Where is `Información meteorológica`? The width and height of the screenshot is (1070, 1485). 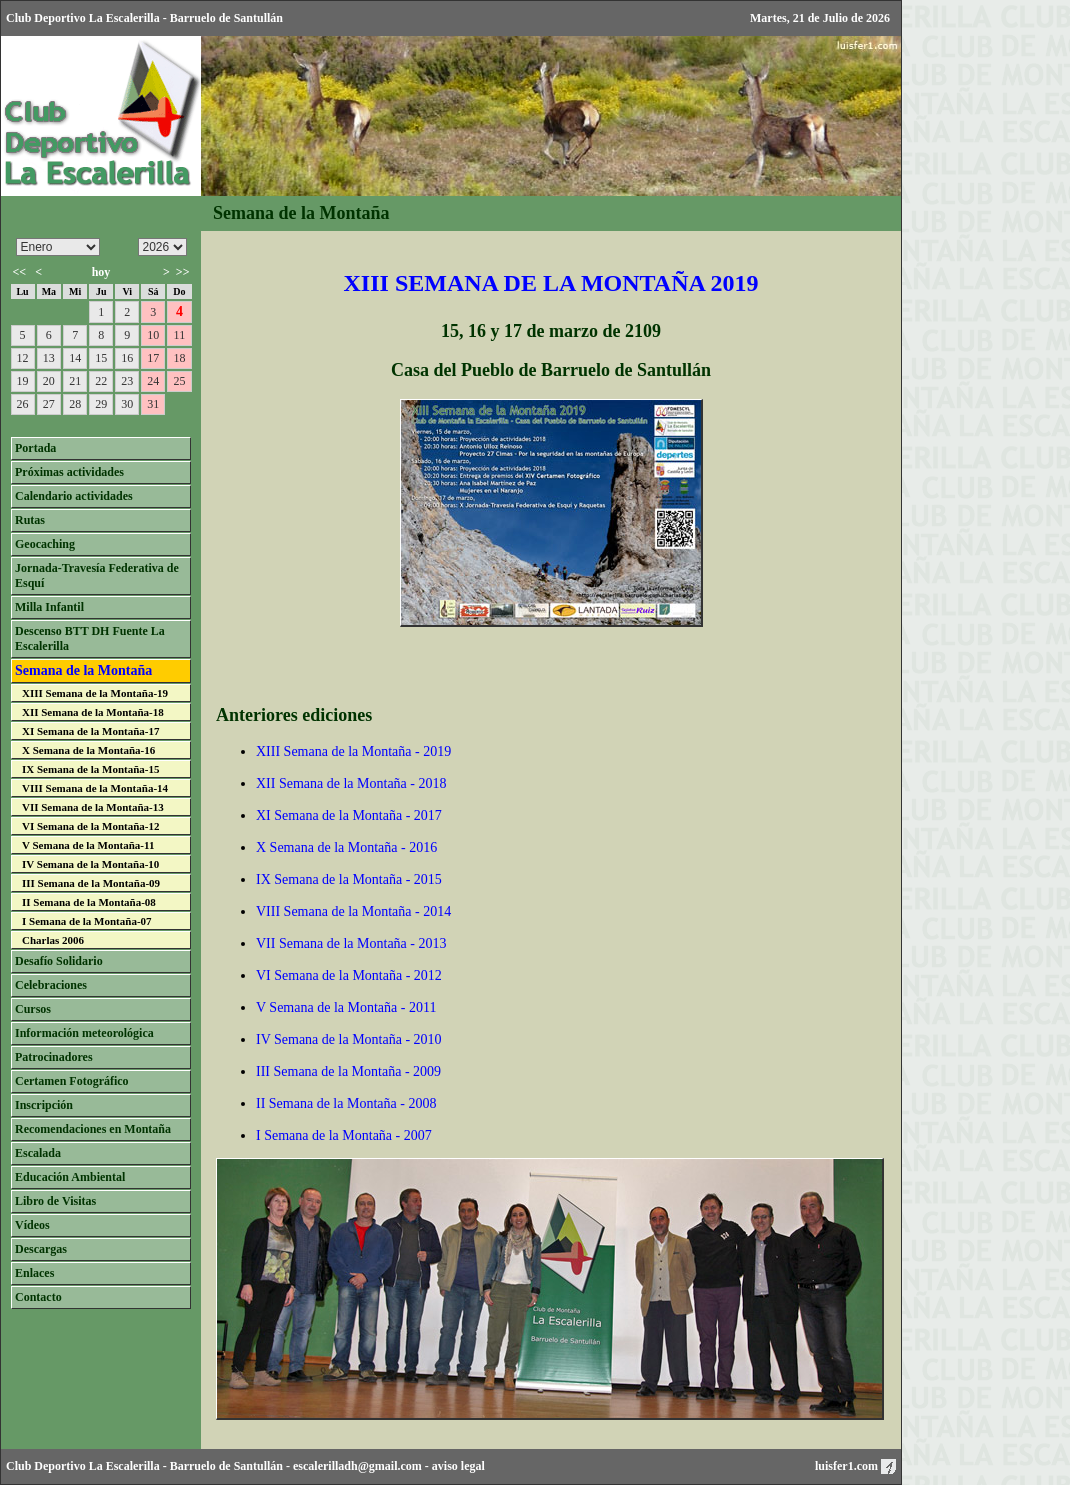 Información meteorológica is located at coordinates (84, 1033).